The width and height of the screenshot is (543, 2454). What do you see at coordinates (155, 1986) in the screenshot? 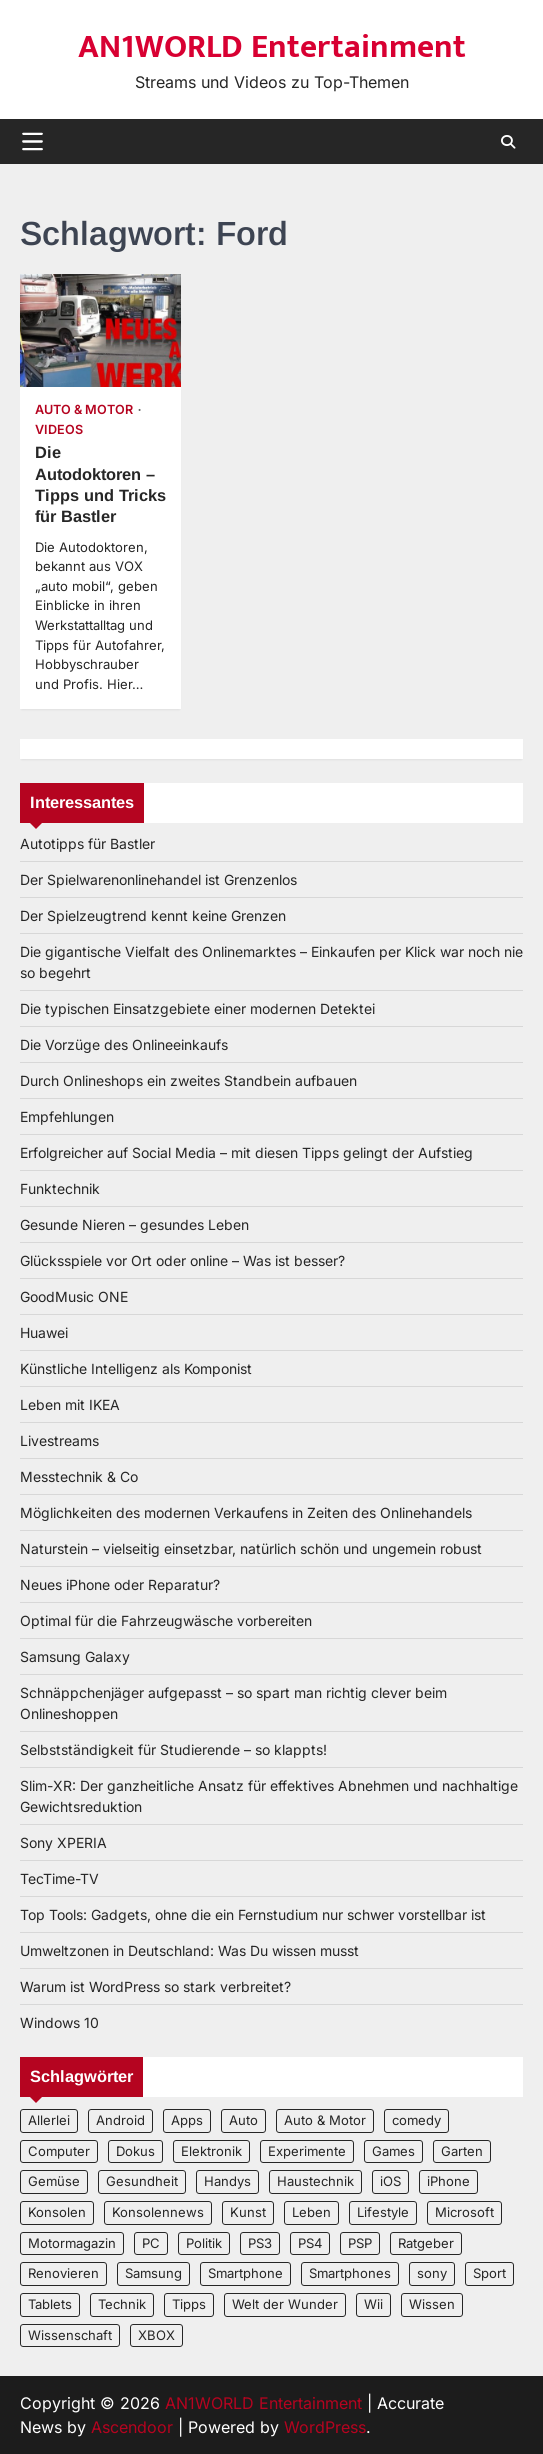
I see `Warum ist WordPress so stark verbreitet?` at bounding box center [155, 1986].